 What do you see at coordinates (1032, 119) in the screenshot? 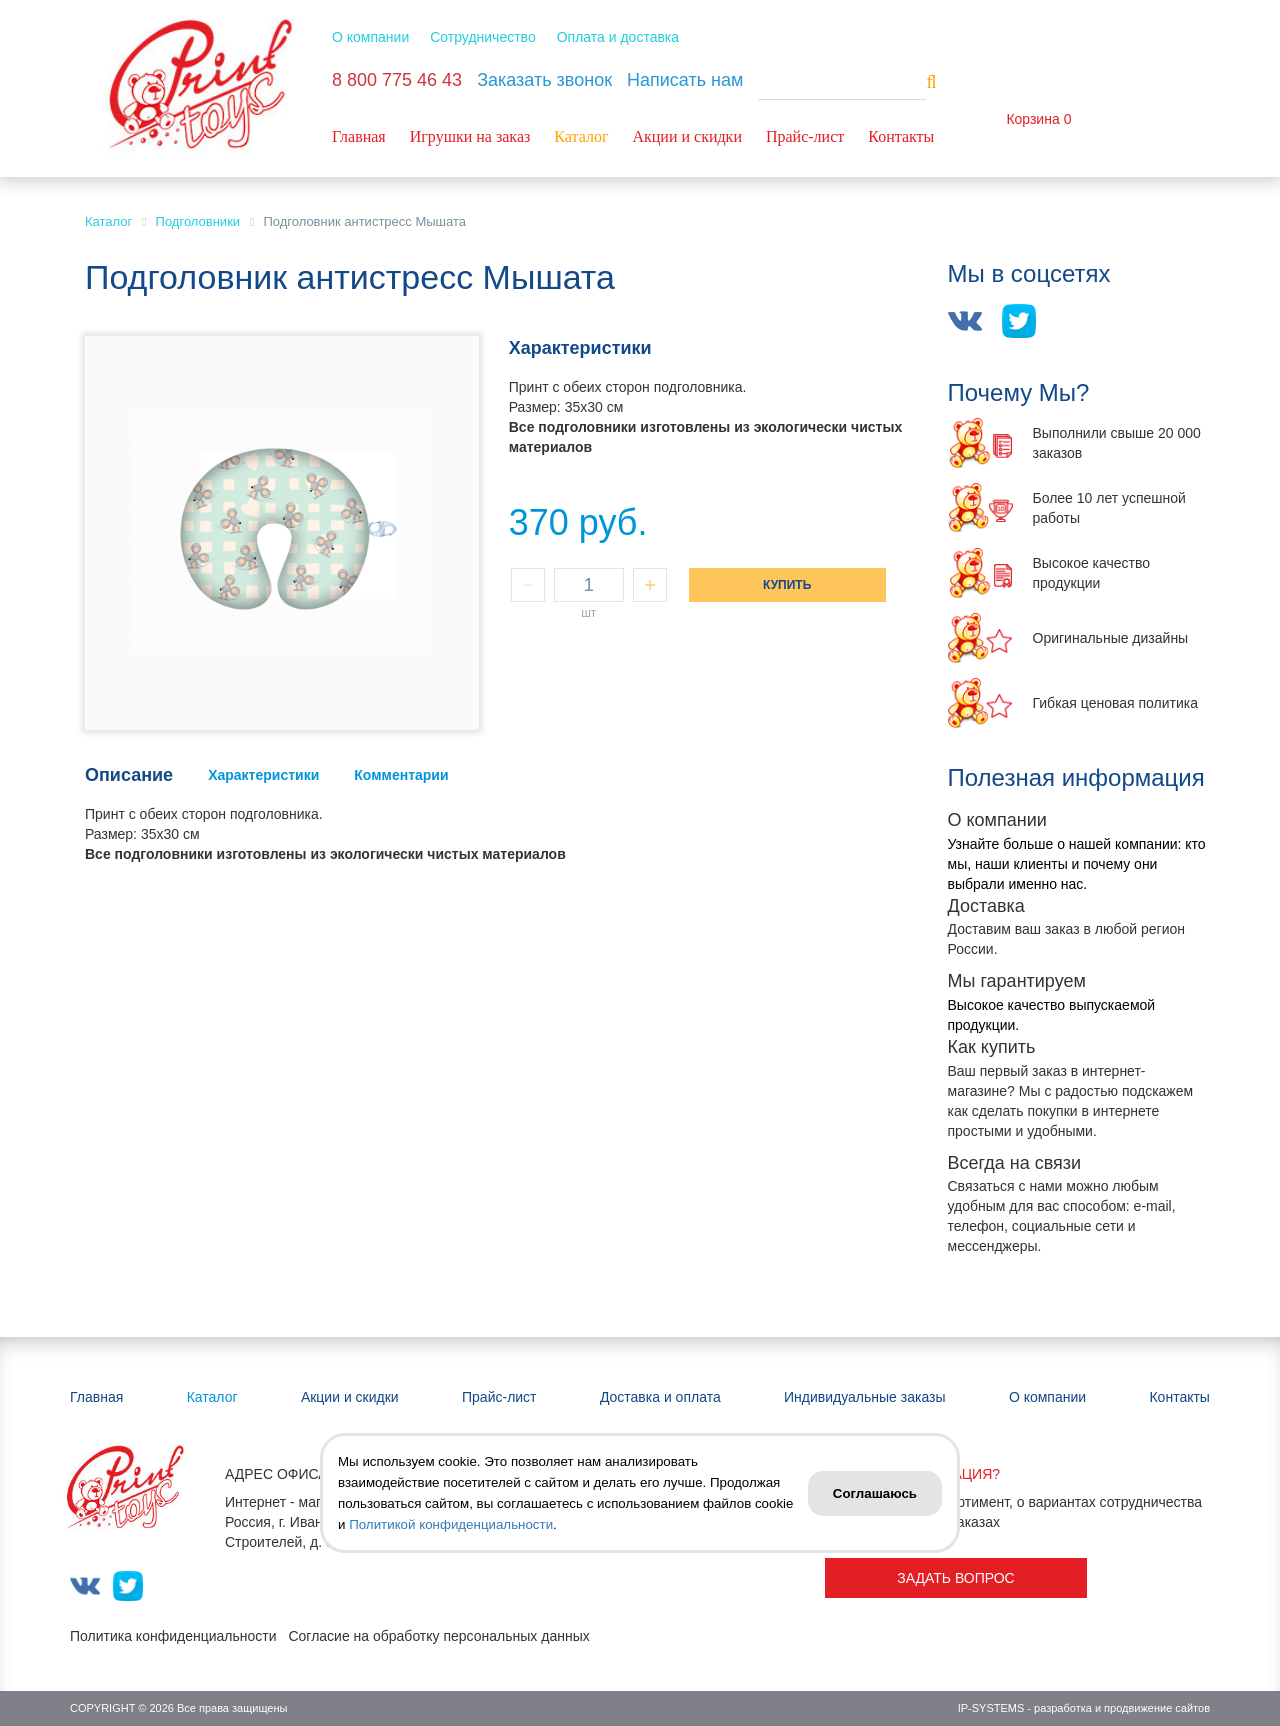
I see `Корзина` at bounding box center [1032, 119].